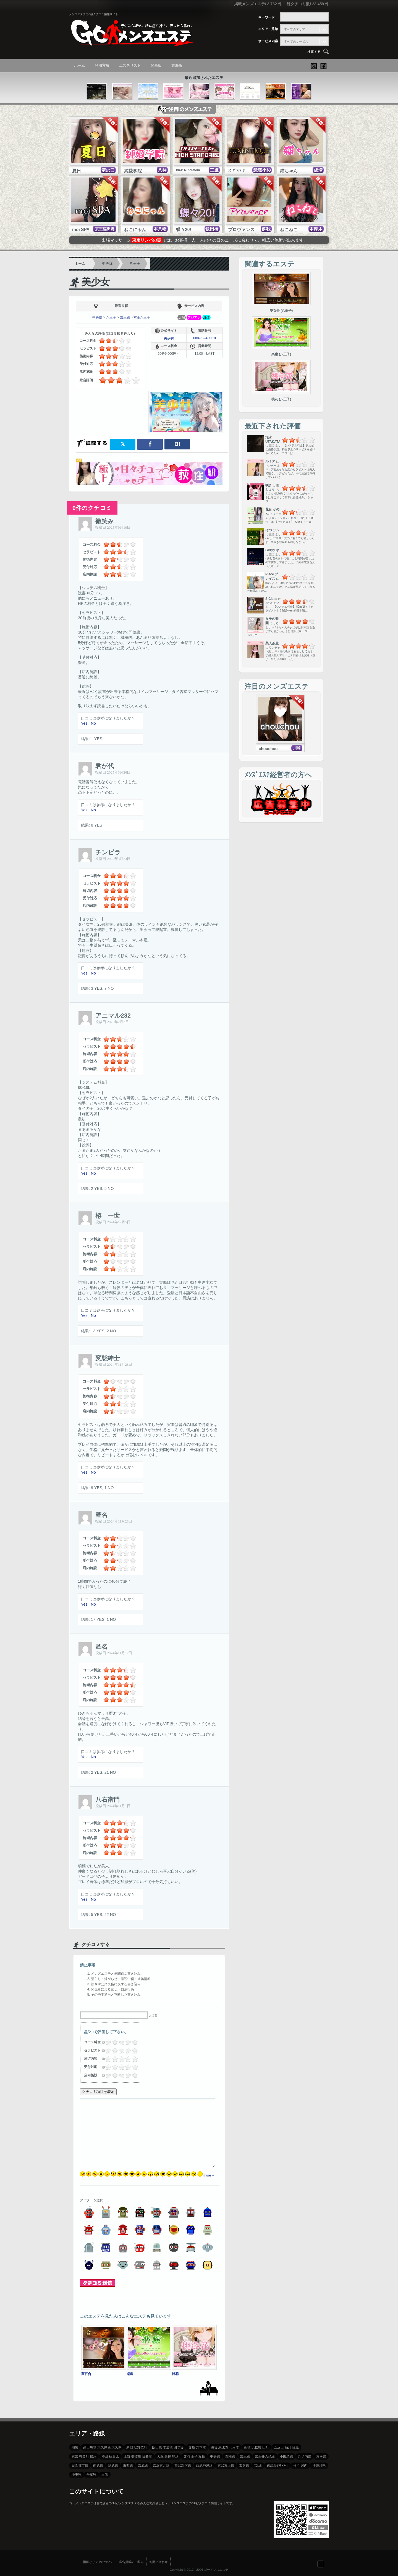 The image size is (398, 2576). I want to click on 2.25, so click(119, 2042).